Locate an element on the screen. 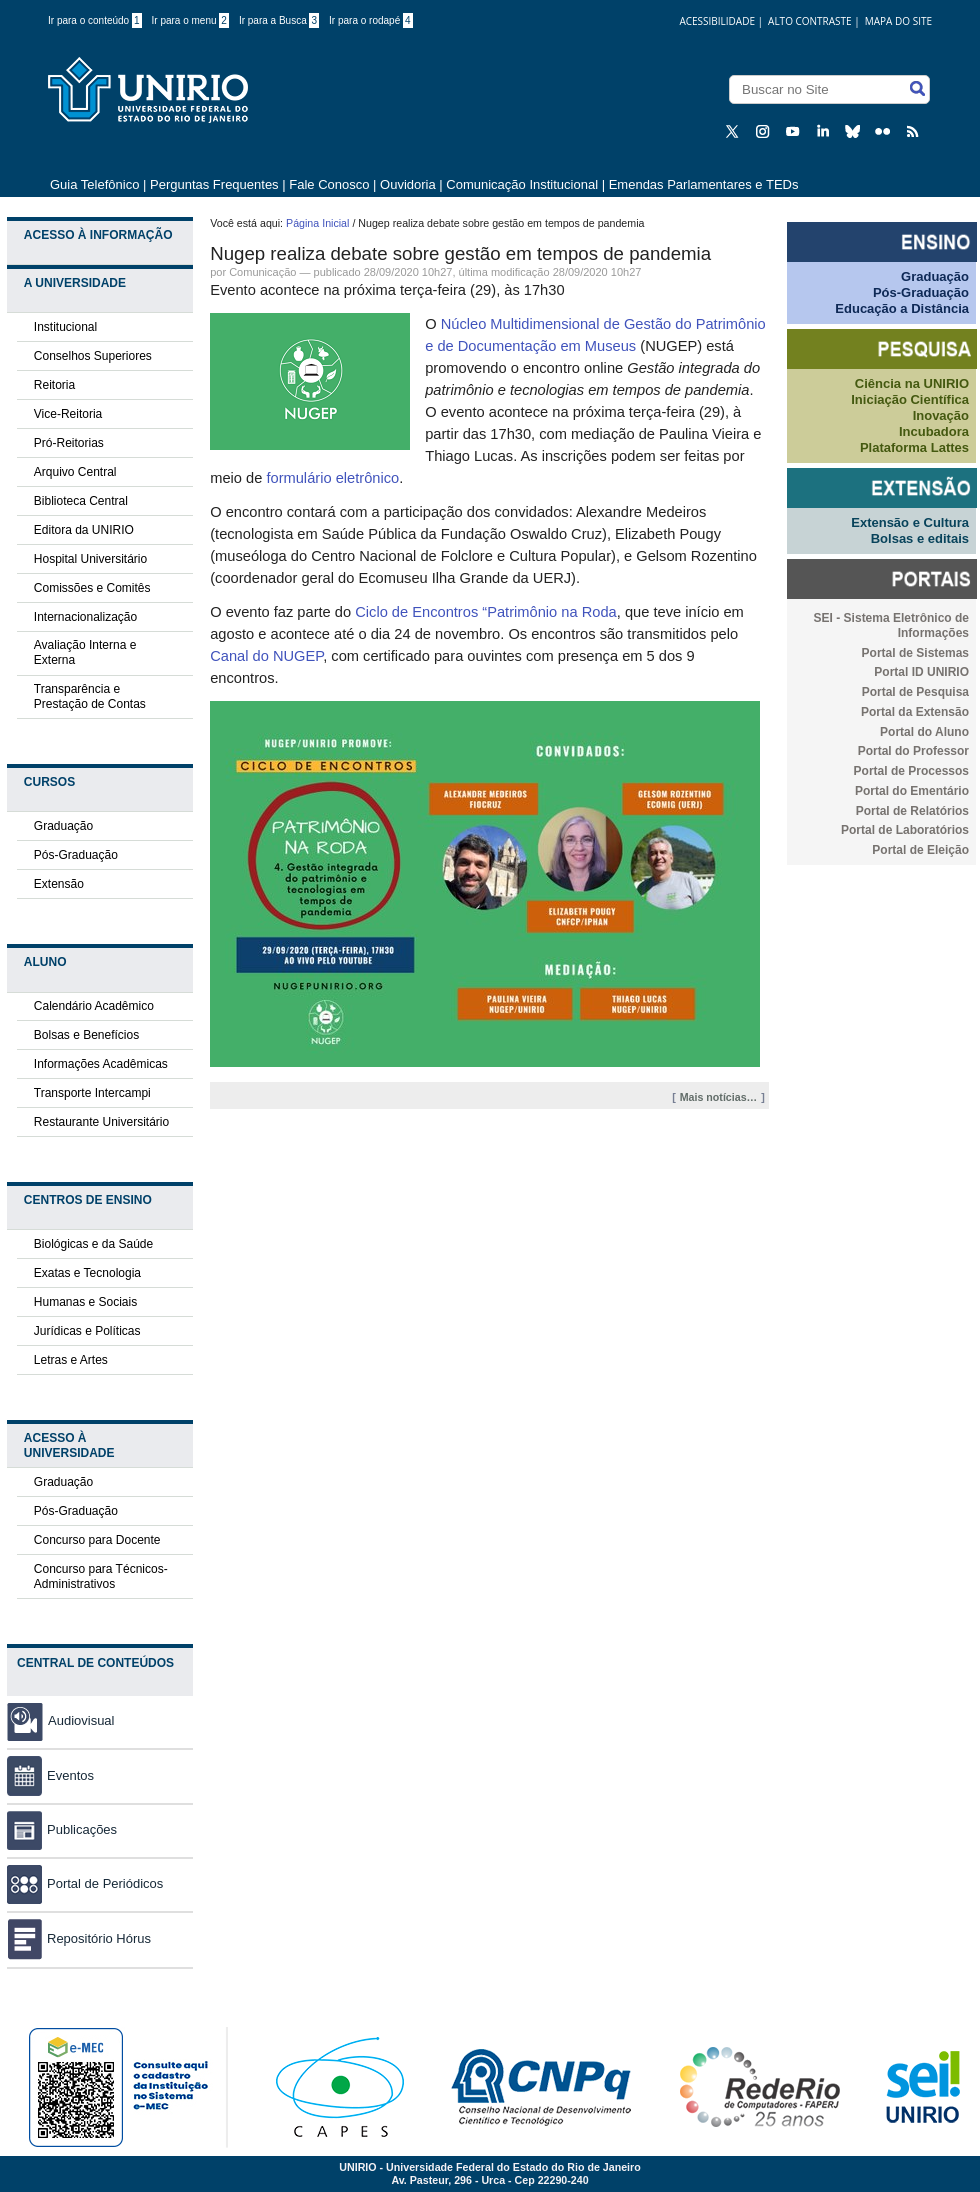 The height and width of the screenshot is (2192, 980). Extensão is located at coordinates (59, 884).